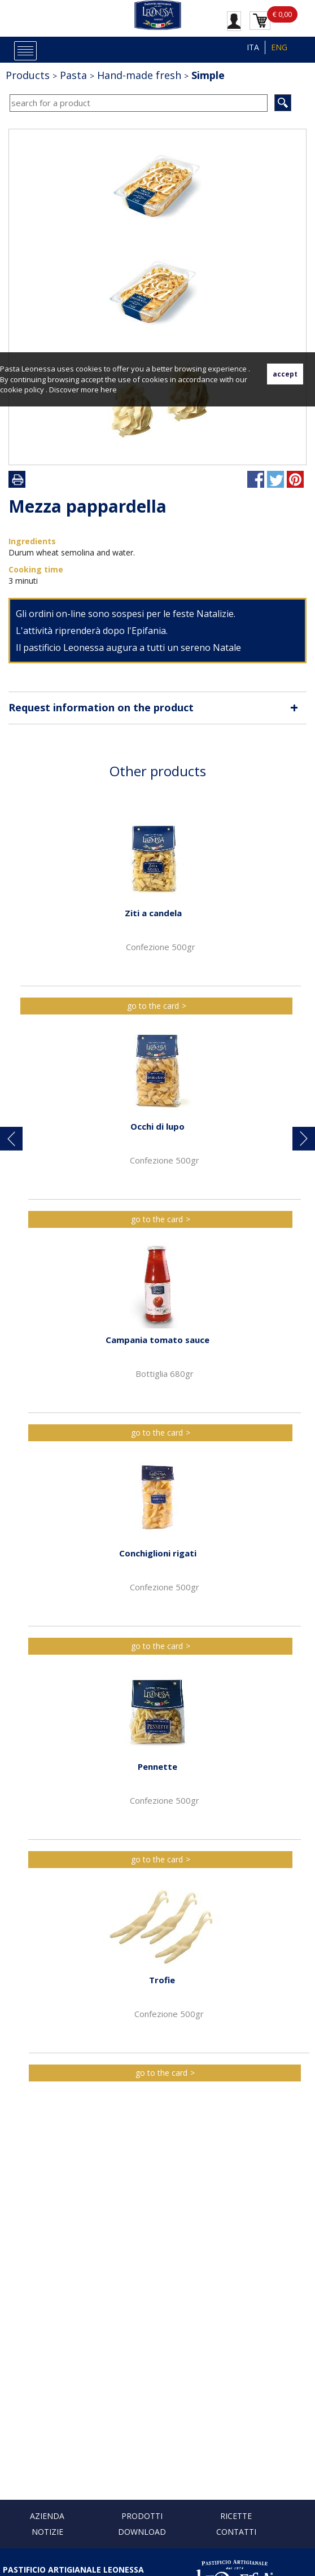 The width and height of the screenshot is (315, 2576). Describe the element at coordinates (139, 75) in the screenshot. I see `Hand-made fresh` at that location.